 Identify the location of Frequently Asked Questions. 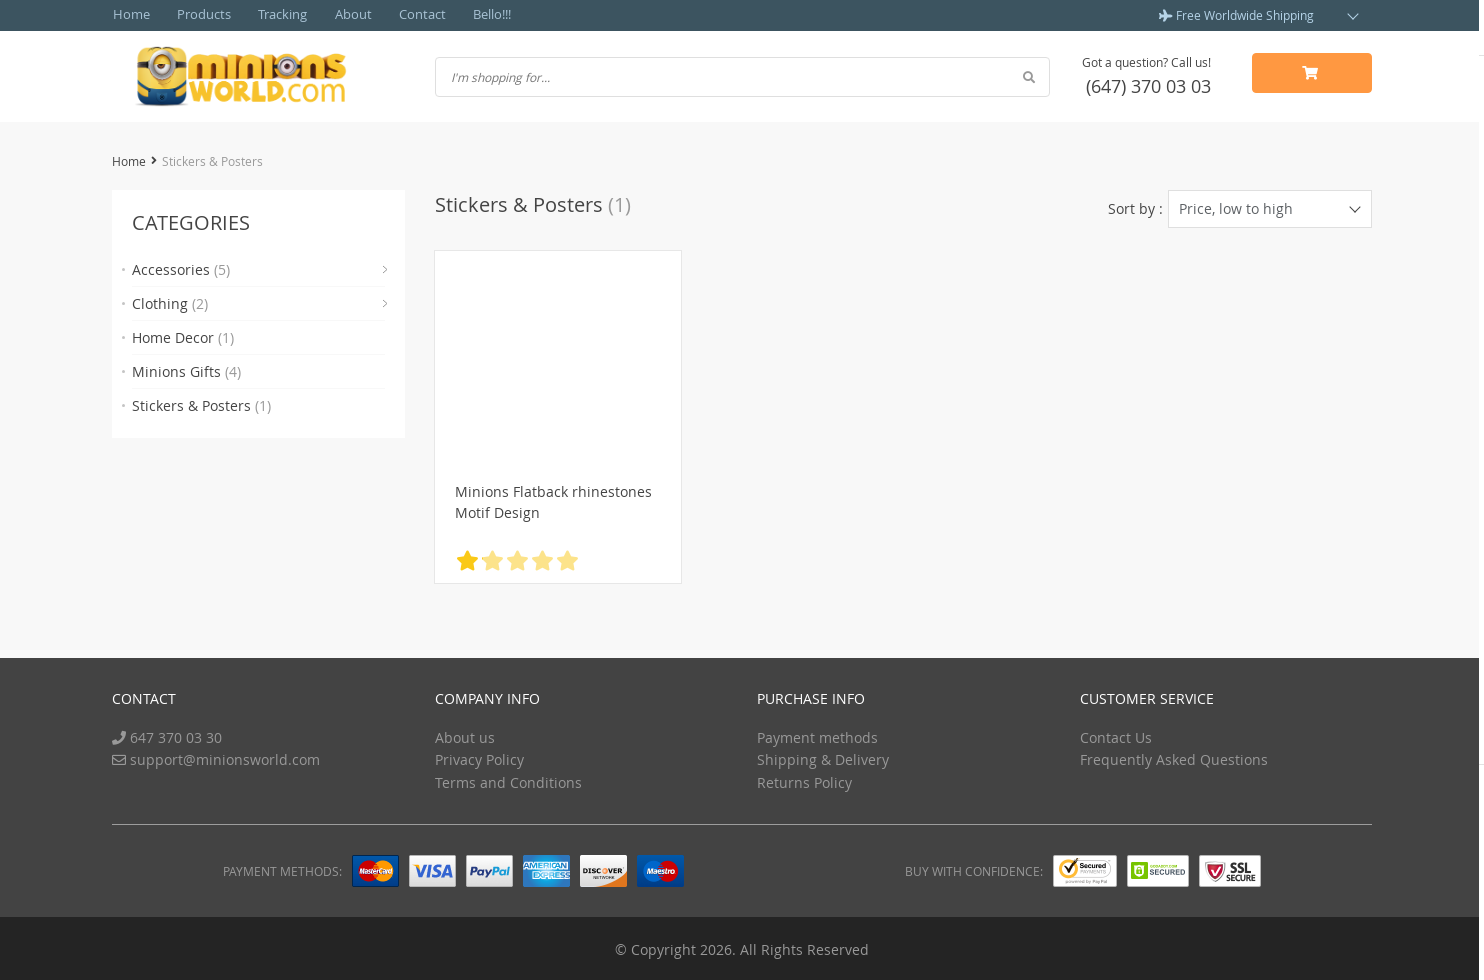
(1174, 757).